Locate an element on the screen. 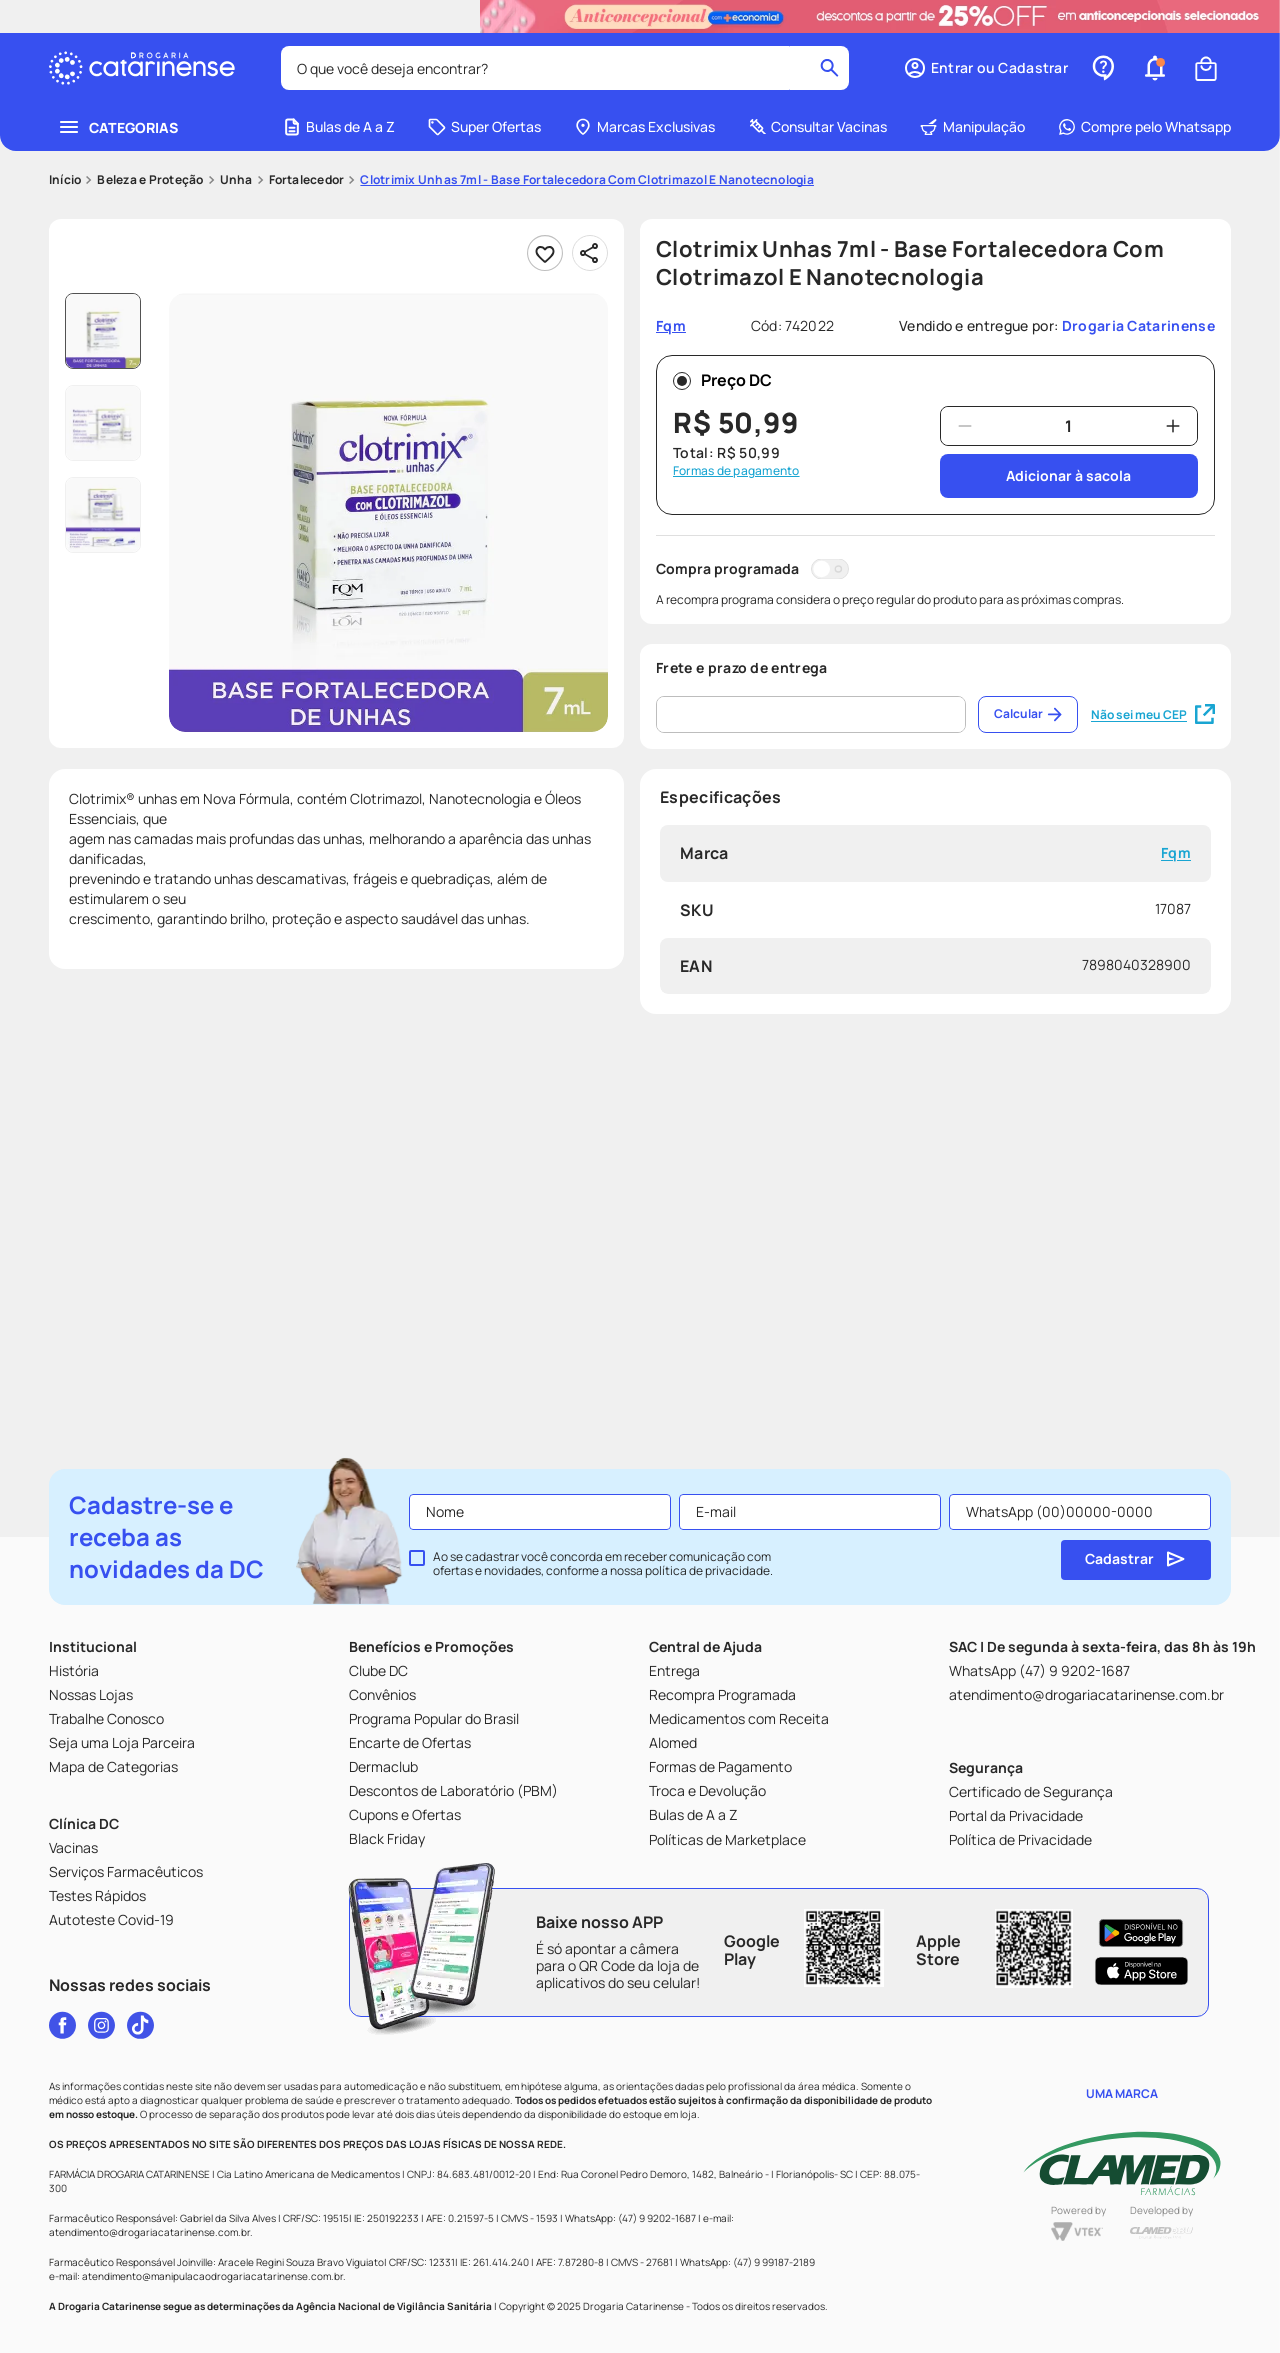 The height and width of the screenshot is (2353, 1280). [Compartilhar] is located at coordinates (590, 253).